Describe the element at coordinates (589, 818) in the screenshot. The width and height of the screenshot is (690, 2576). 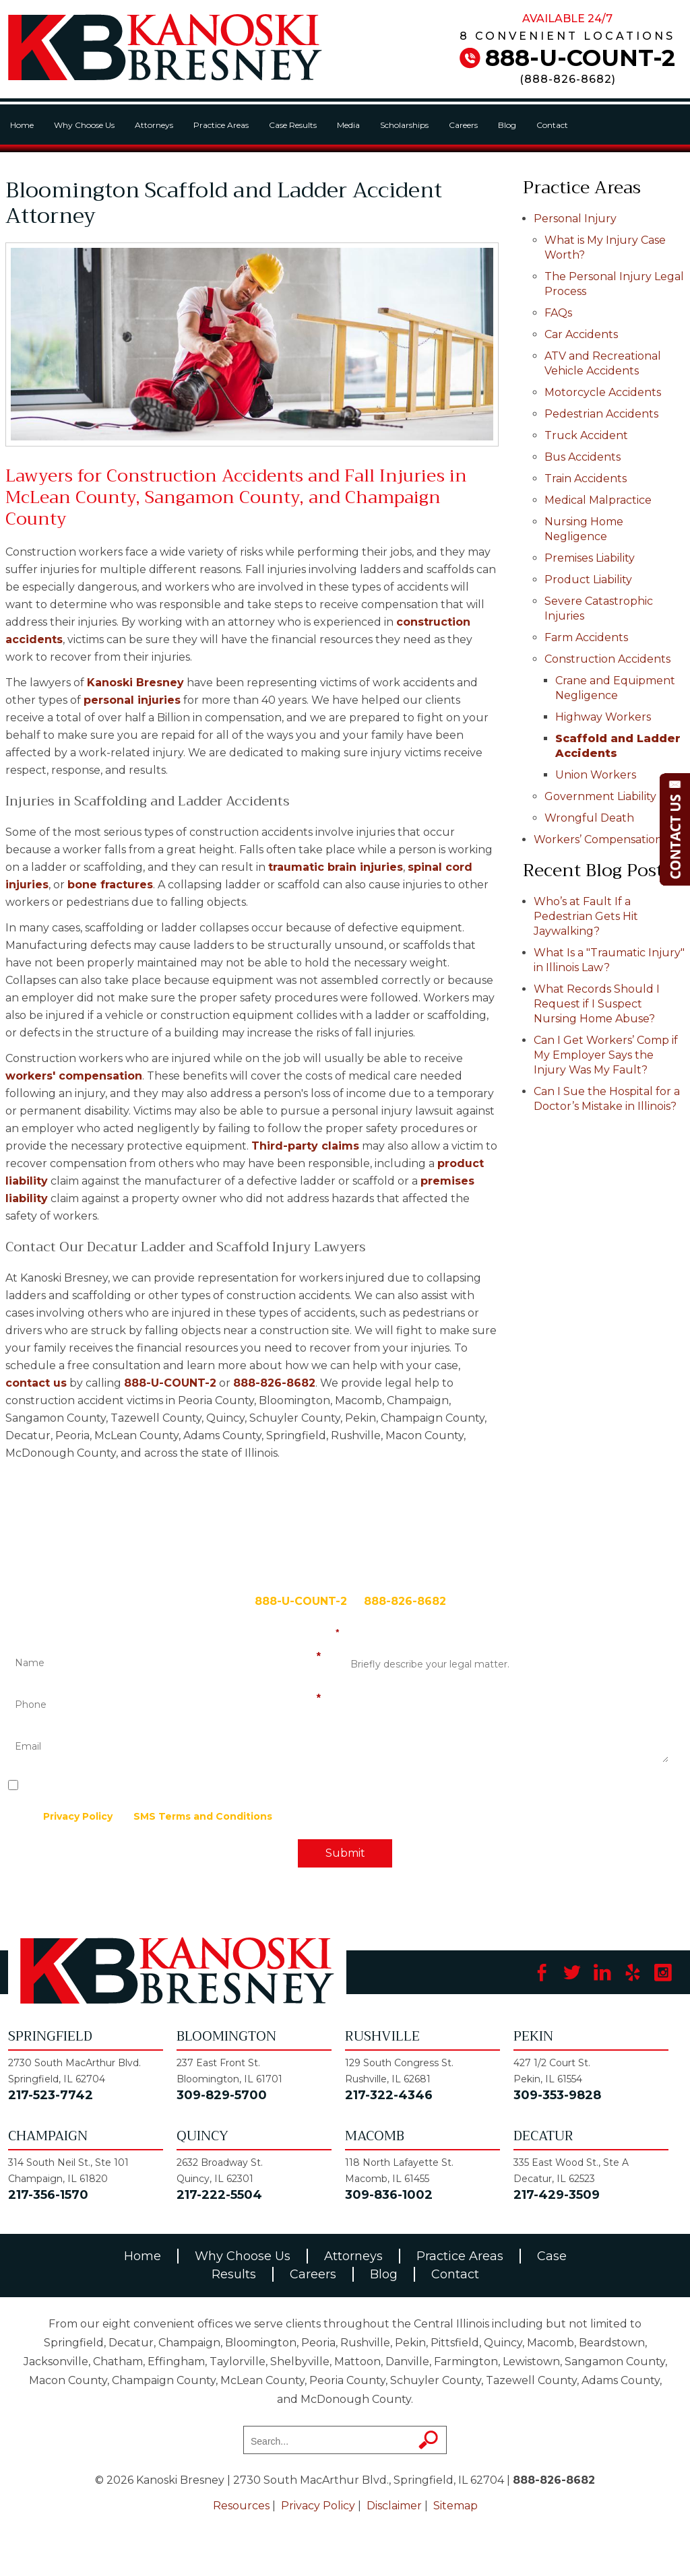
I see `Wrongful Death` at that location.